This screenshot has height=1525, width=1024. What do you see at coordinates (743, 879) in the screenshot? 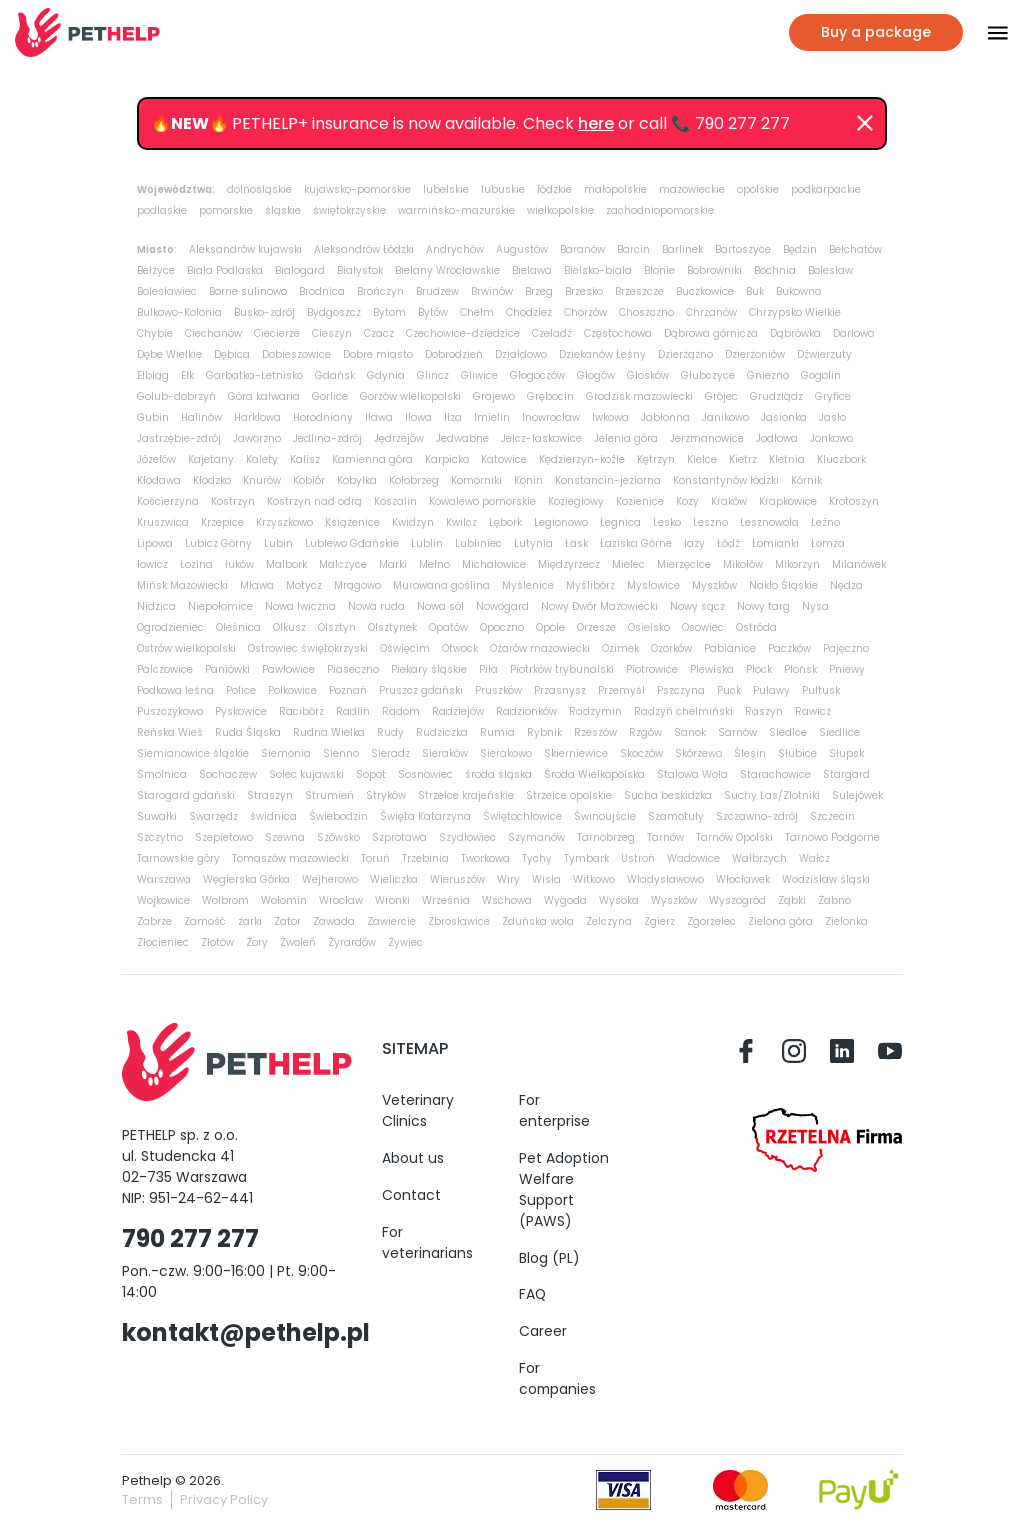
I see `Włocławek` at bounding box center [743, 879].